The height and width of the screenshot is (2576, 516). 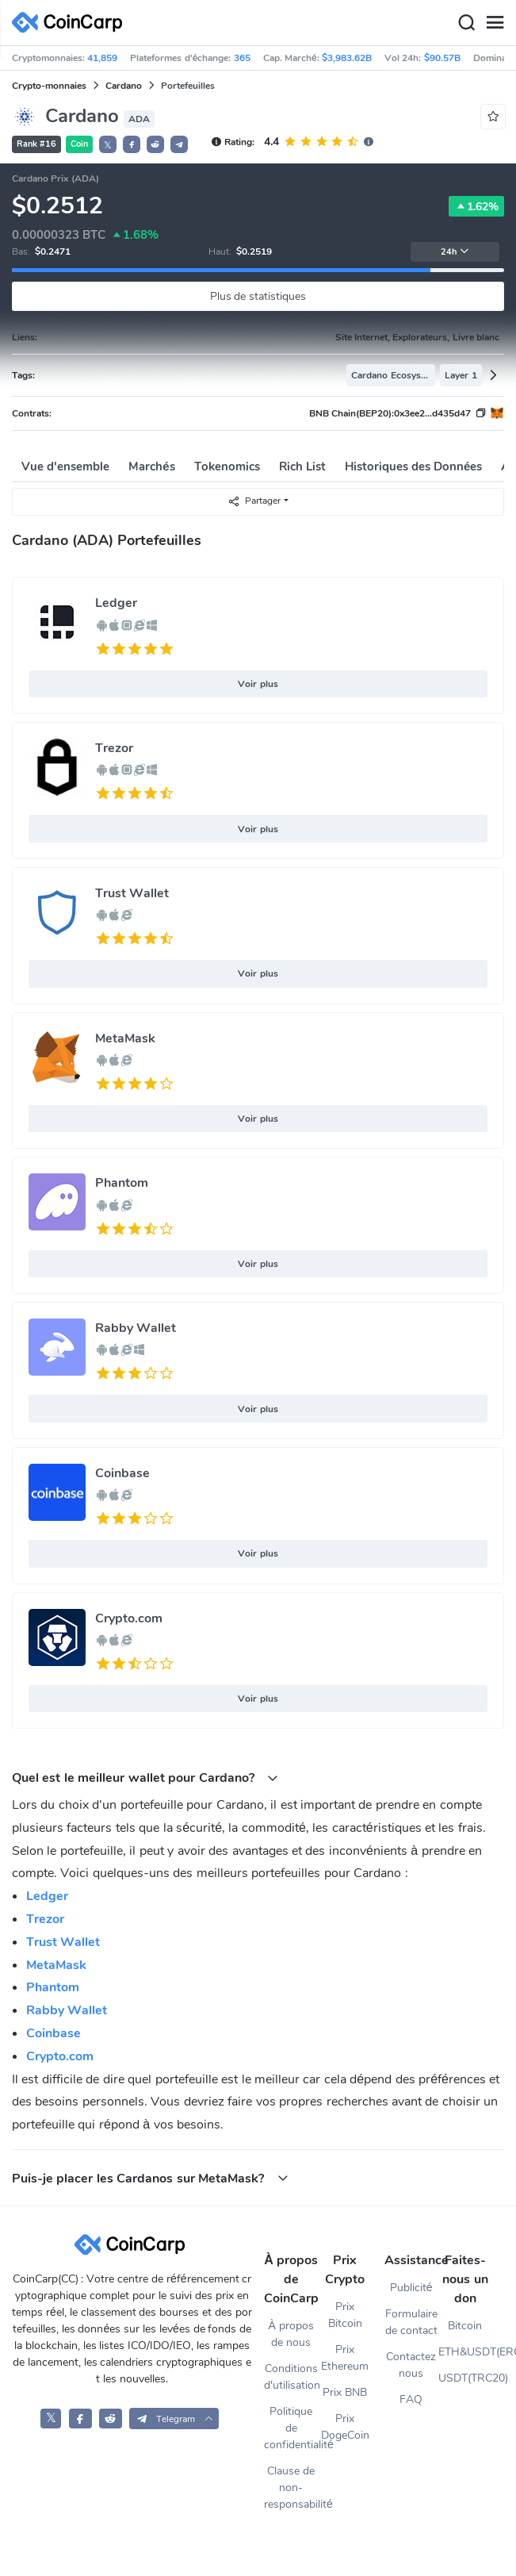 What do you see at coordinates (414, 466) in the screenshot?
I see `Historiques des Données` at bounding box center [414, 466].